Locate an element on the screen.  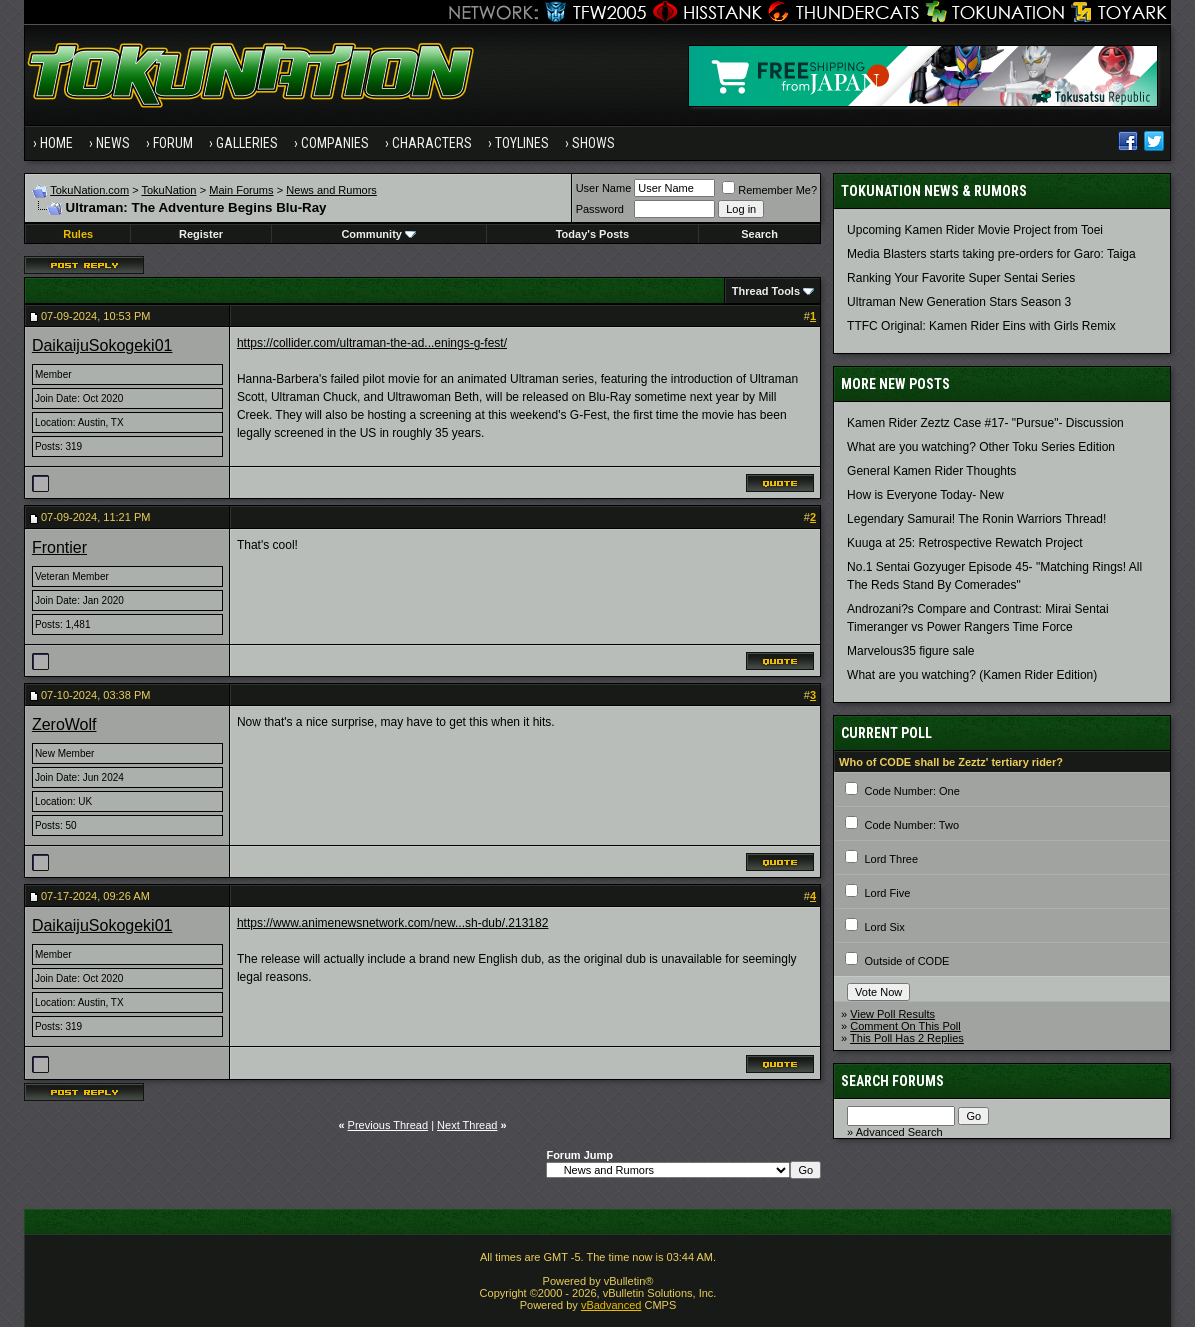
Marvelous35 figure sale is located at coordinates (910, 651).